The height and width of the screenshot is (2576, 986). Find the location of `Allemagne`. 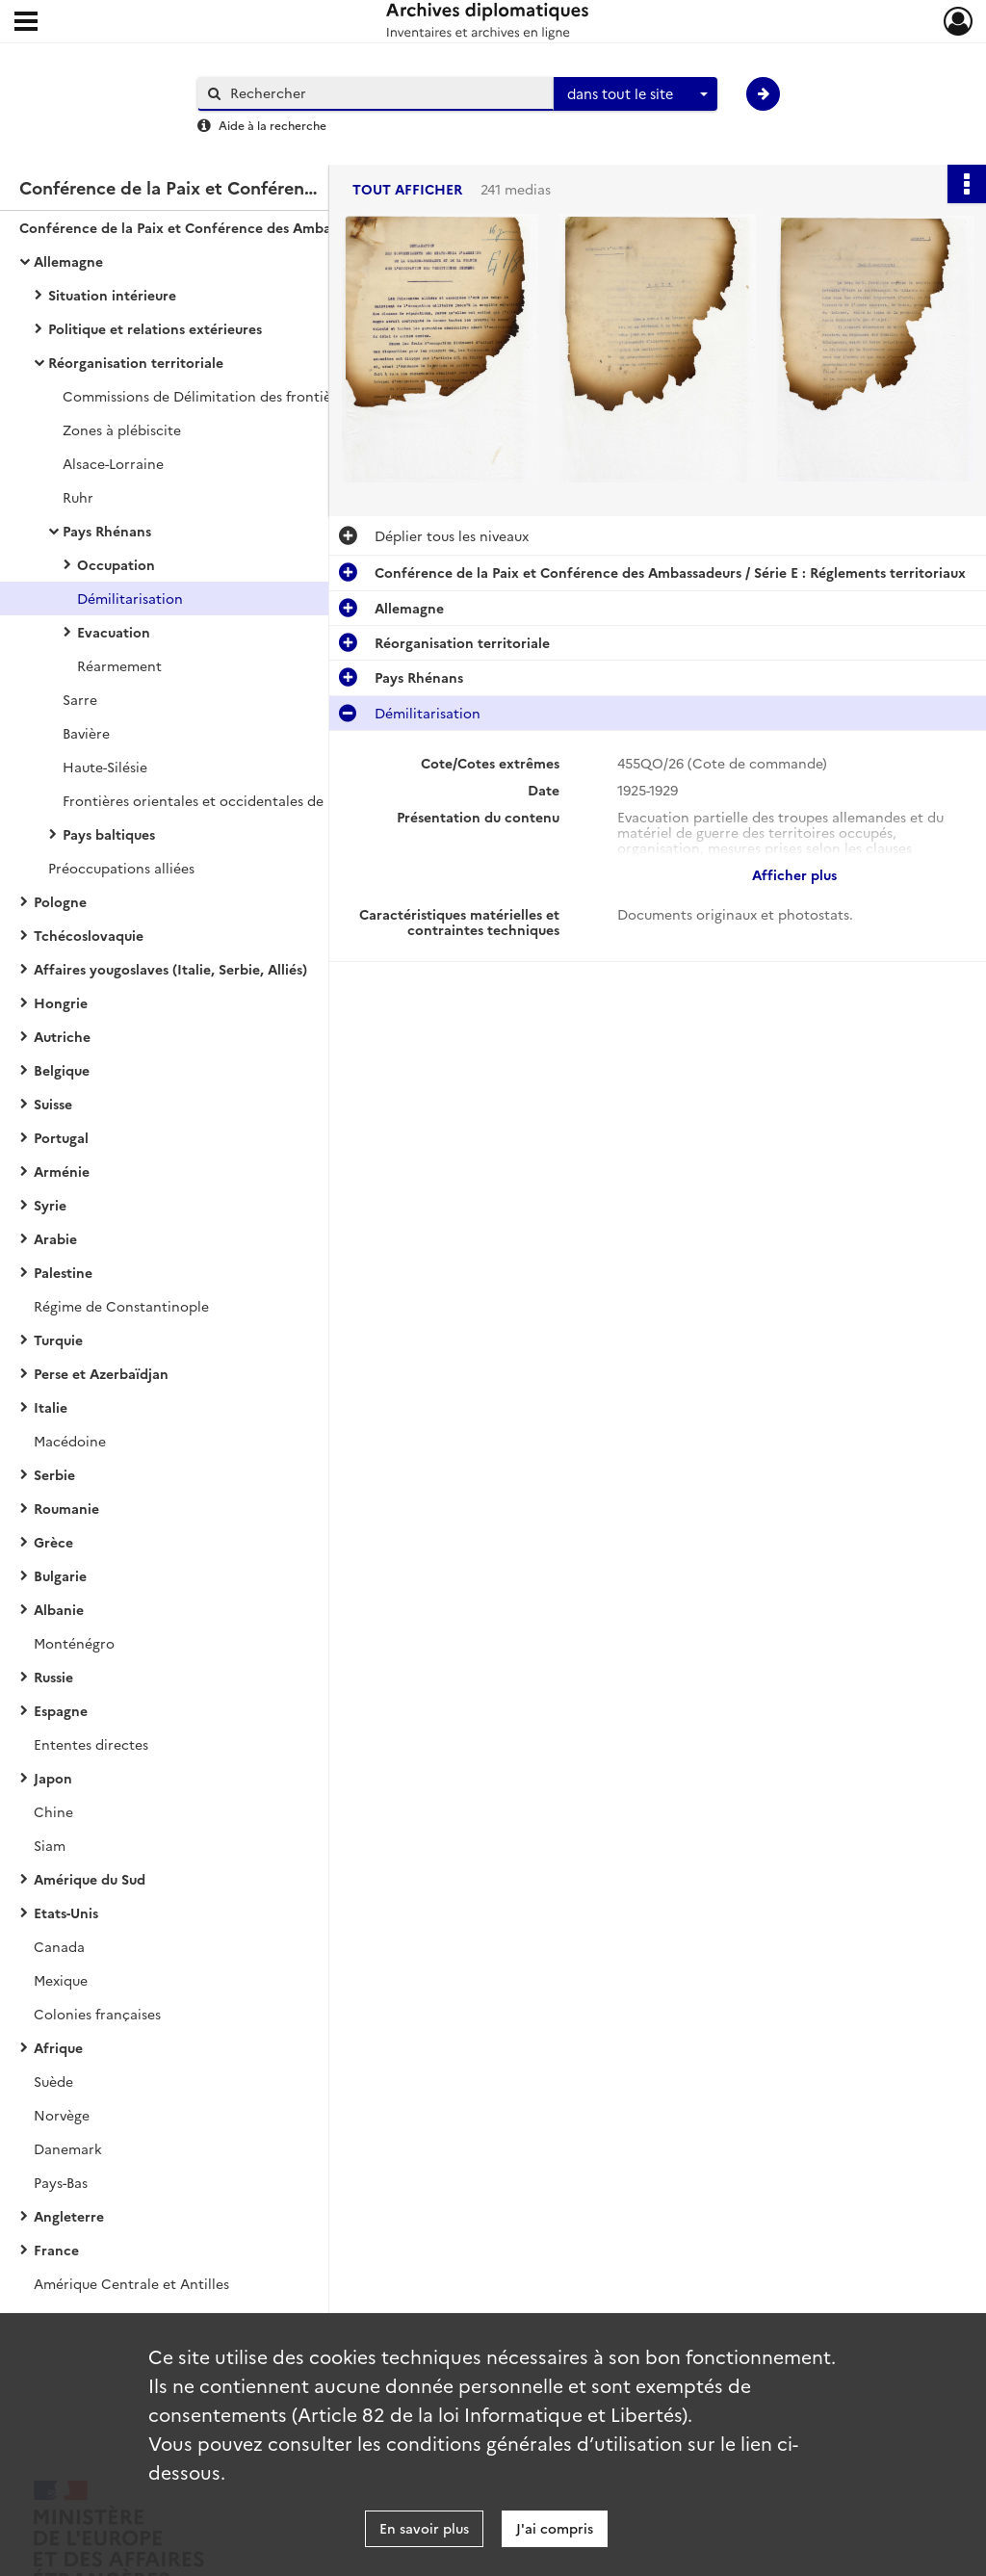

Allemagne is located at coordinates (68, 261).